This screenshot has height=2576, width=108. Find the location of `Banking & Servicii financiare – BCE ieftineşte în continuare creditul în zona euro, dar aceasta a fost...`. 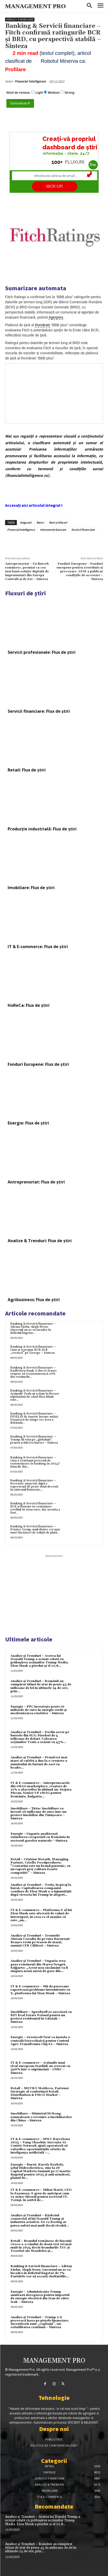

Banking & Servicii financiare – BCE ieftineşte în continuare creditul în zona euro, dar aceasta a fost... is located at coordinates (35, 1508).